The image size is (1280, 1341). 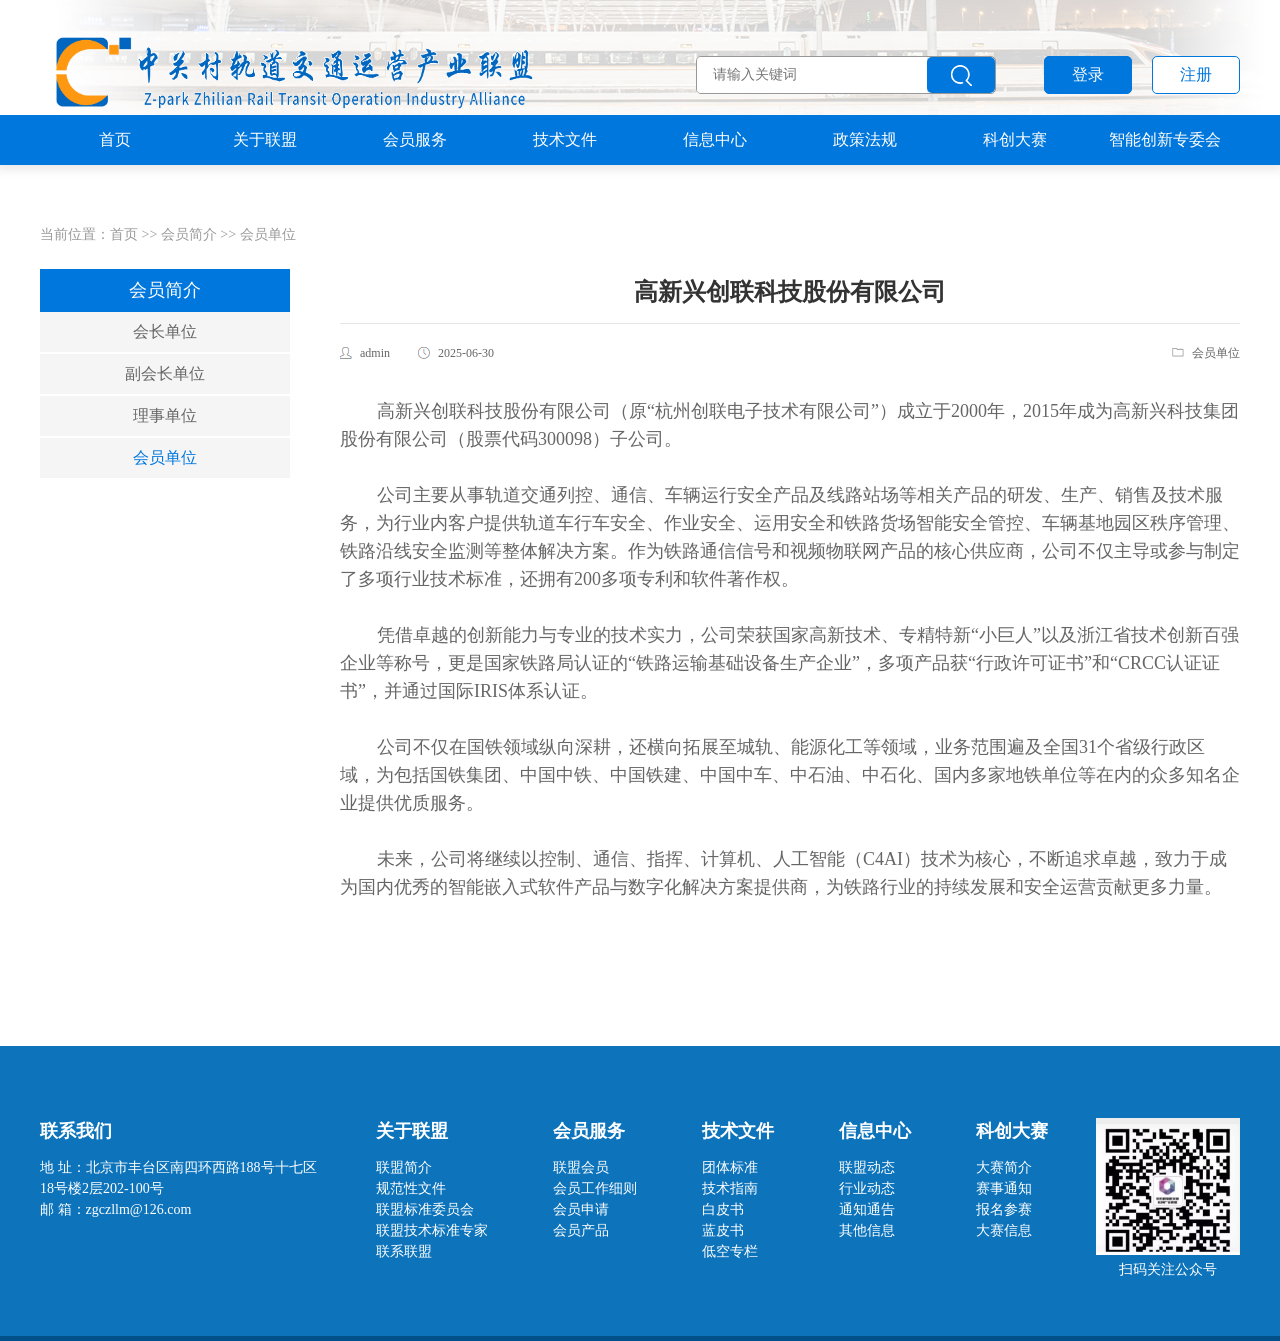 What do you see at coordinates (867, 1188) in the screenshot?
I see `行业动态` at bounding box center [867, 1188].